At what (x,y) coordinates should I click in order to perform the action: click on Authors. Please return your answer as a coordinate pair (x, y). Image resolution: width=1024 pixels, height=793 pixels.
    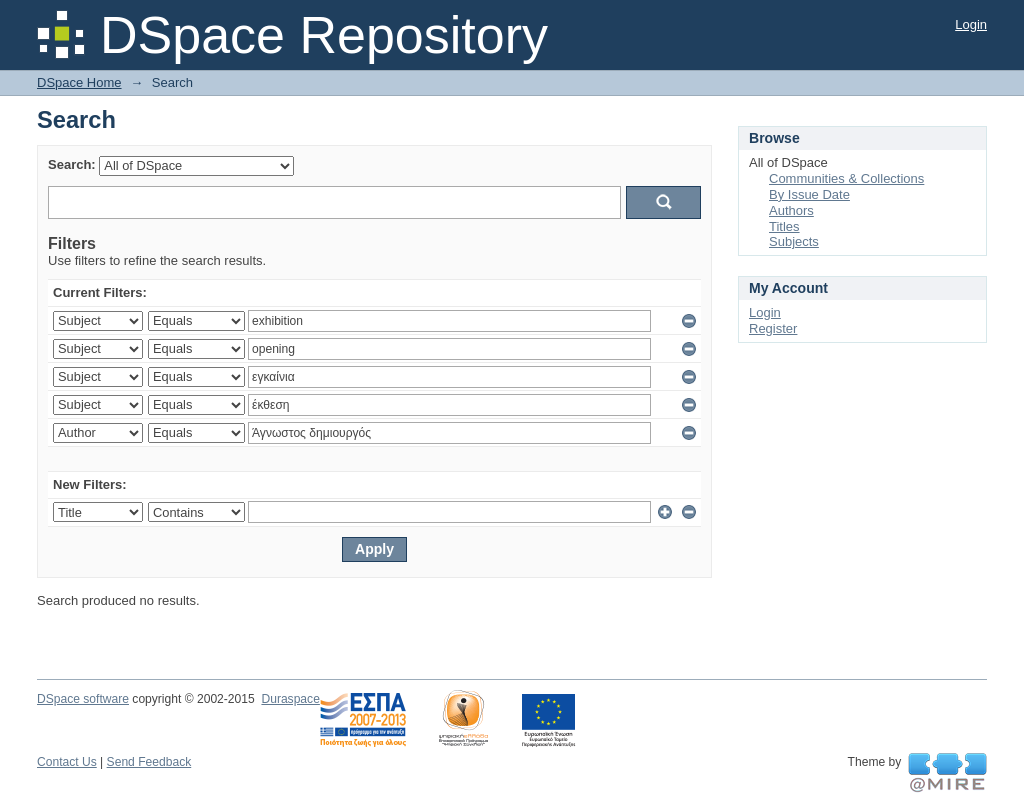
    Looking at the image, I should click on (791, 210).